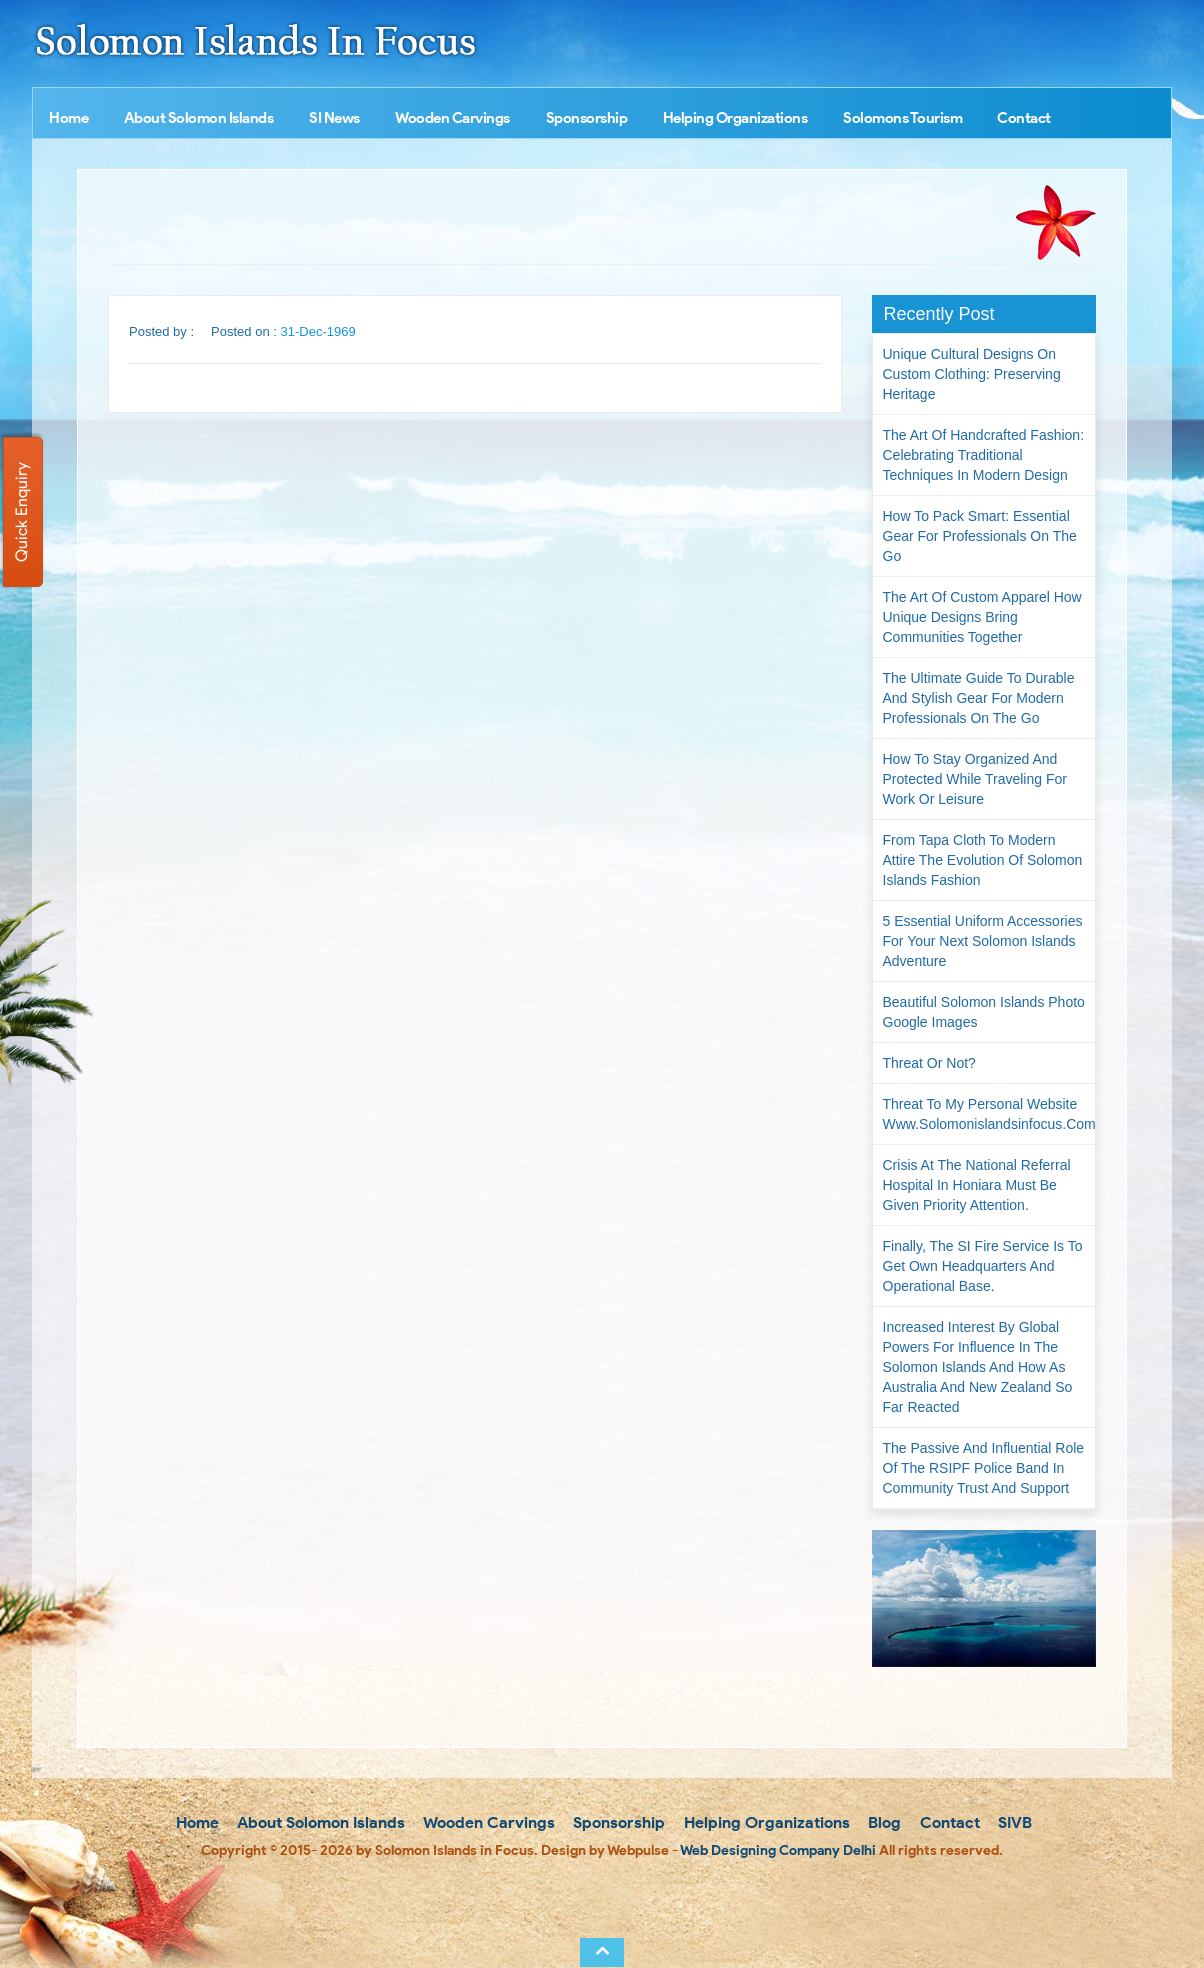 The image size is (1204, 1968). Describe the element at coordinates (1024, 118) in the screenshot. I see `Contact` at that location.